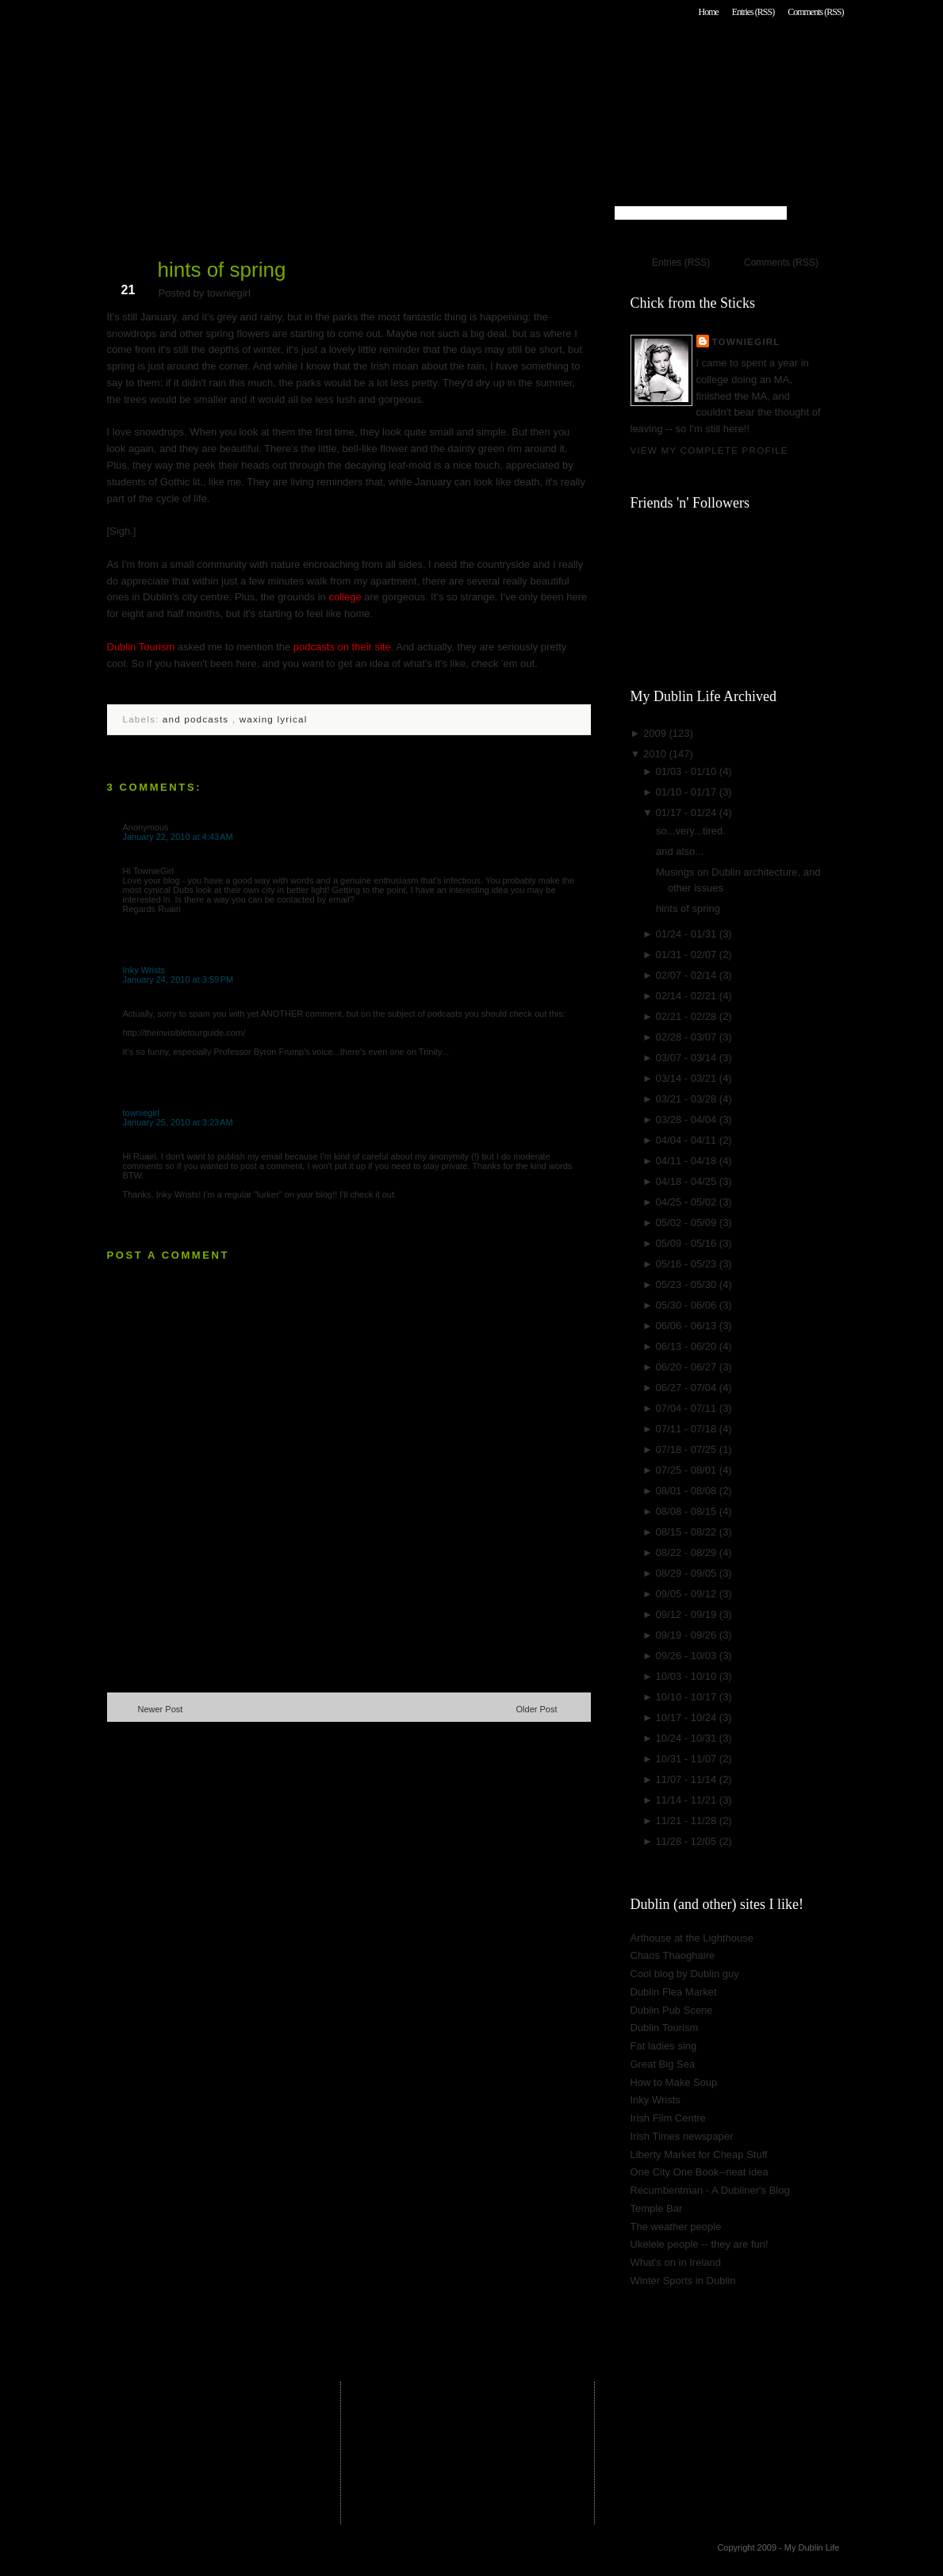 This screenshot has height=2576, width=943. I want to click on 05/16 - 05/23, so click(687, 1264).